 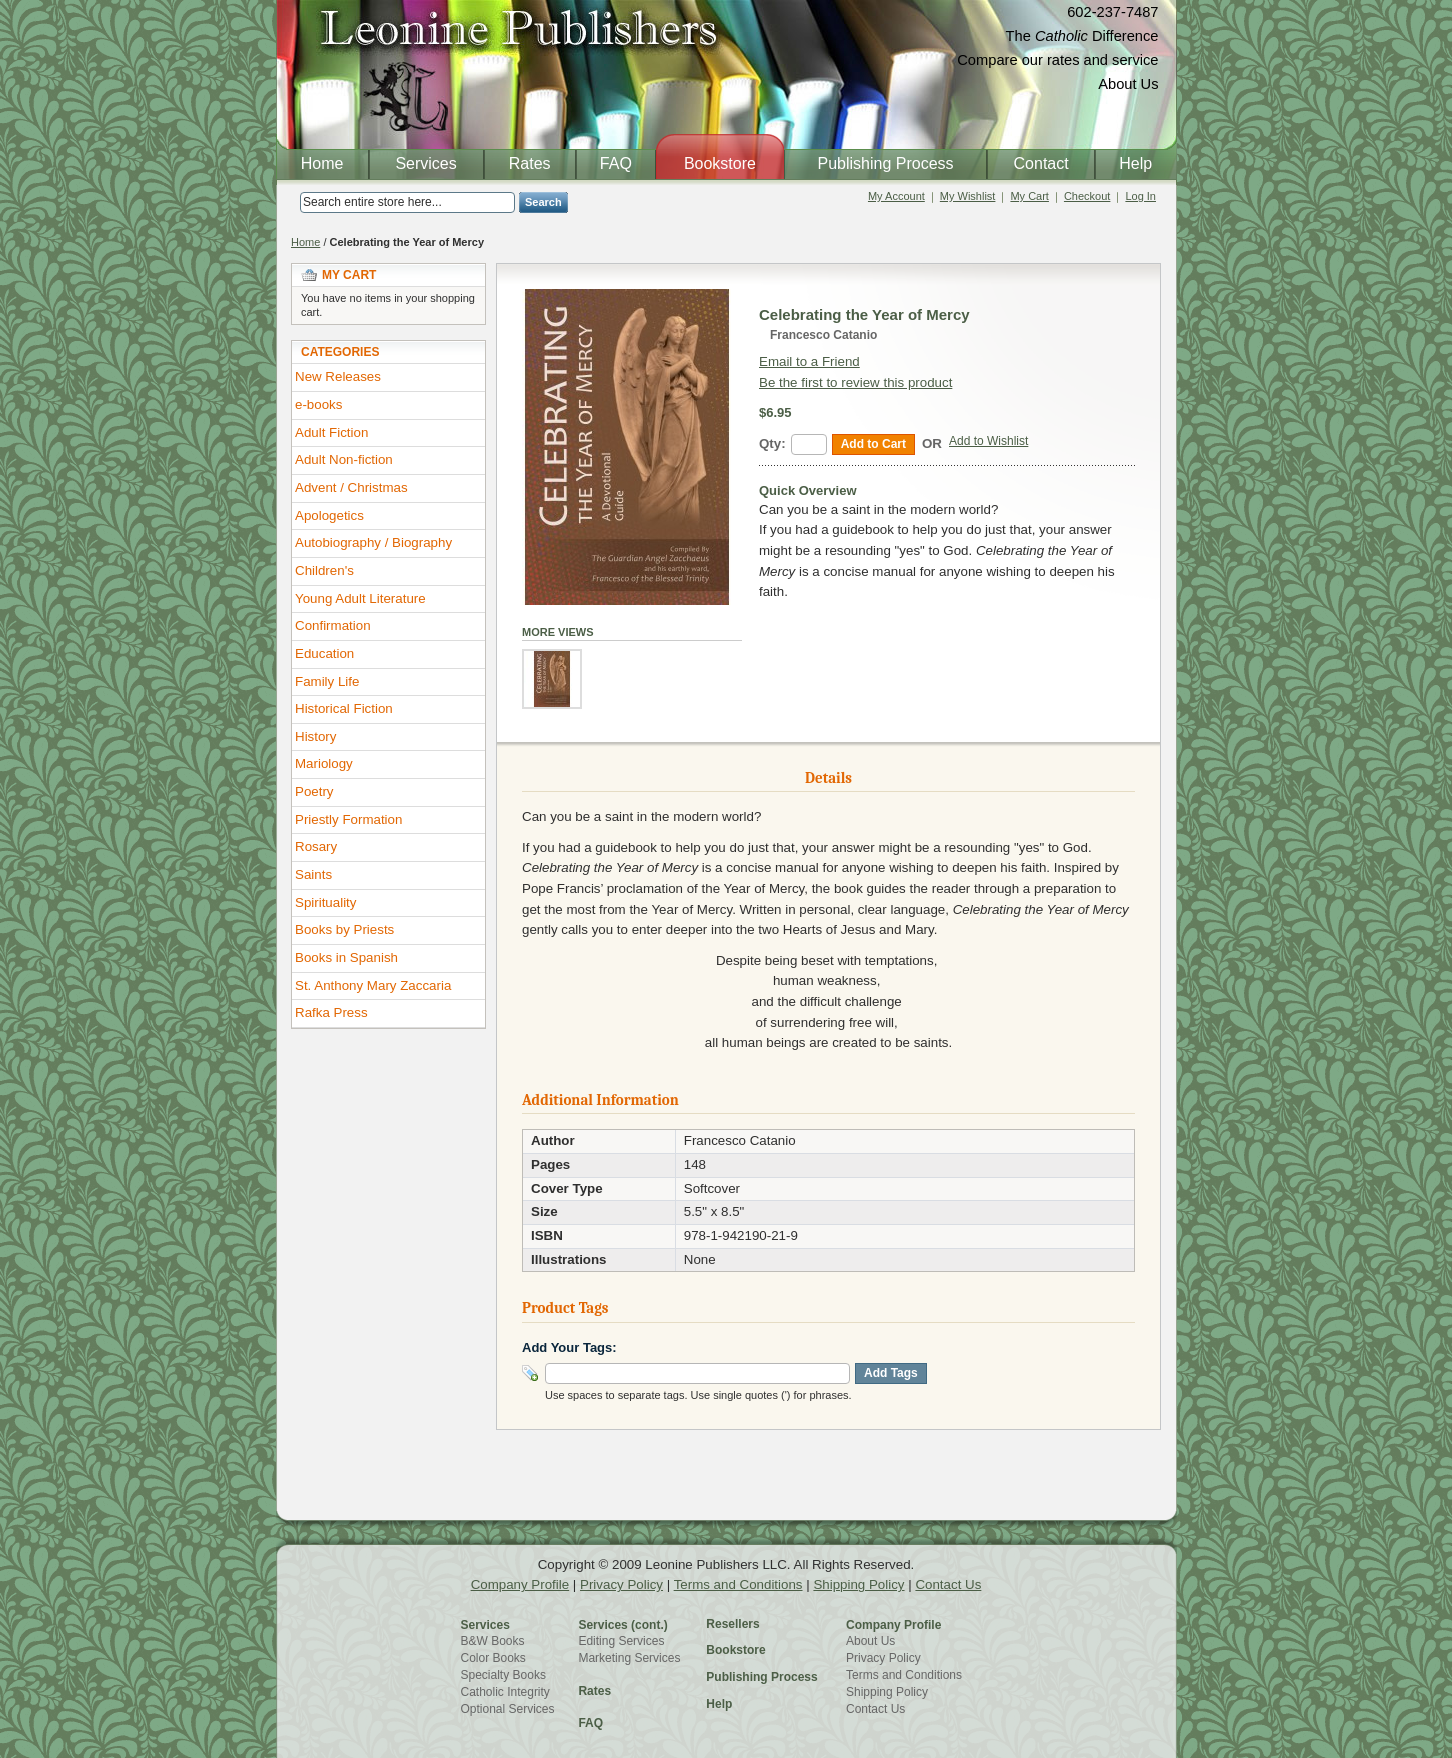 What do you see at coordinates (1128, 84) in the screenshot?
I see `About Us` at bounding box center [1128, 84].